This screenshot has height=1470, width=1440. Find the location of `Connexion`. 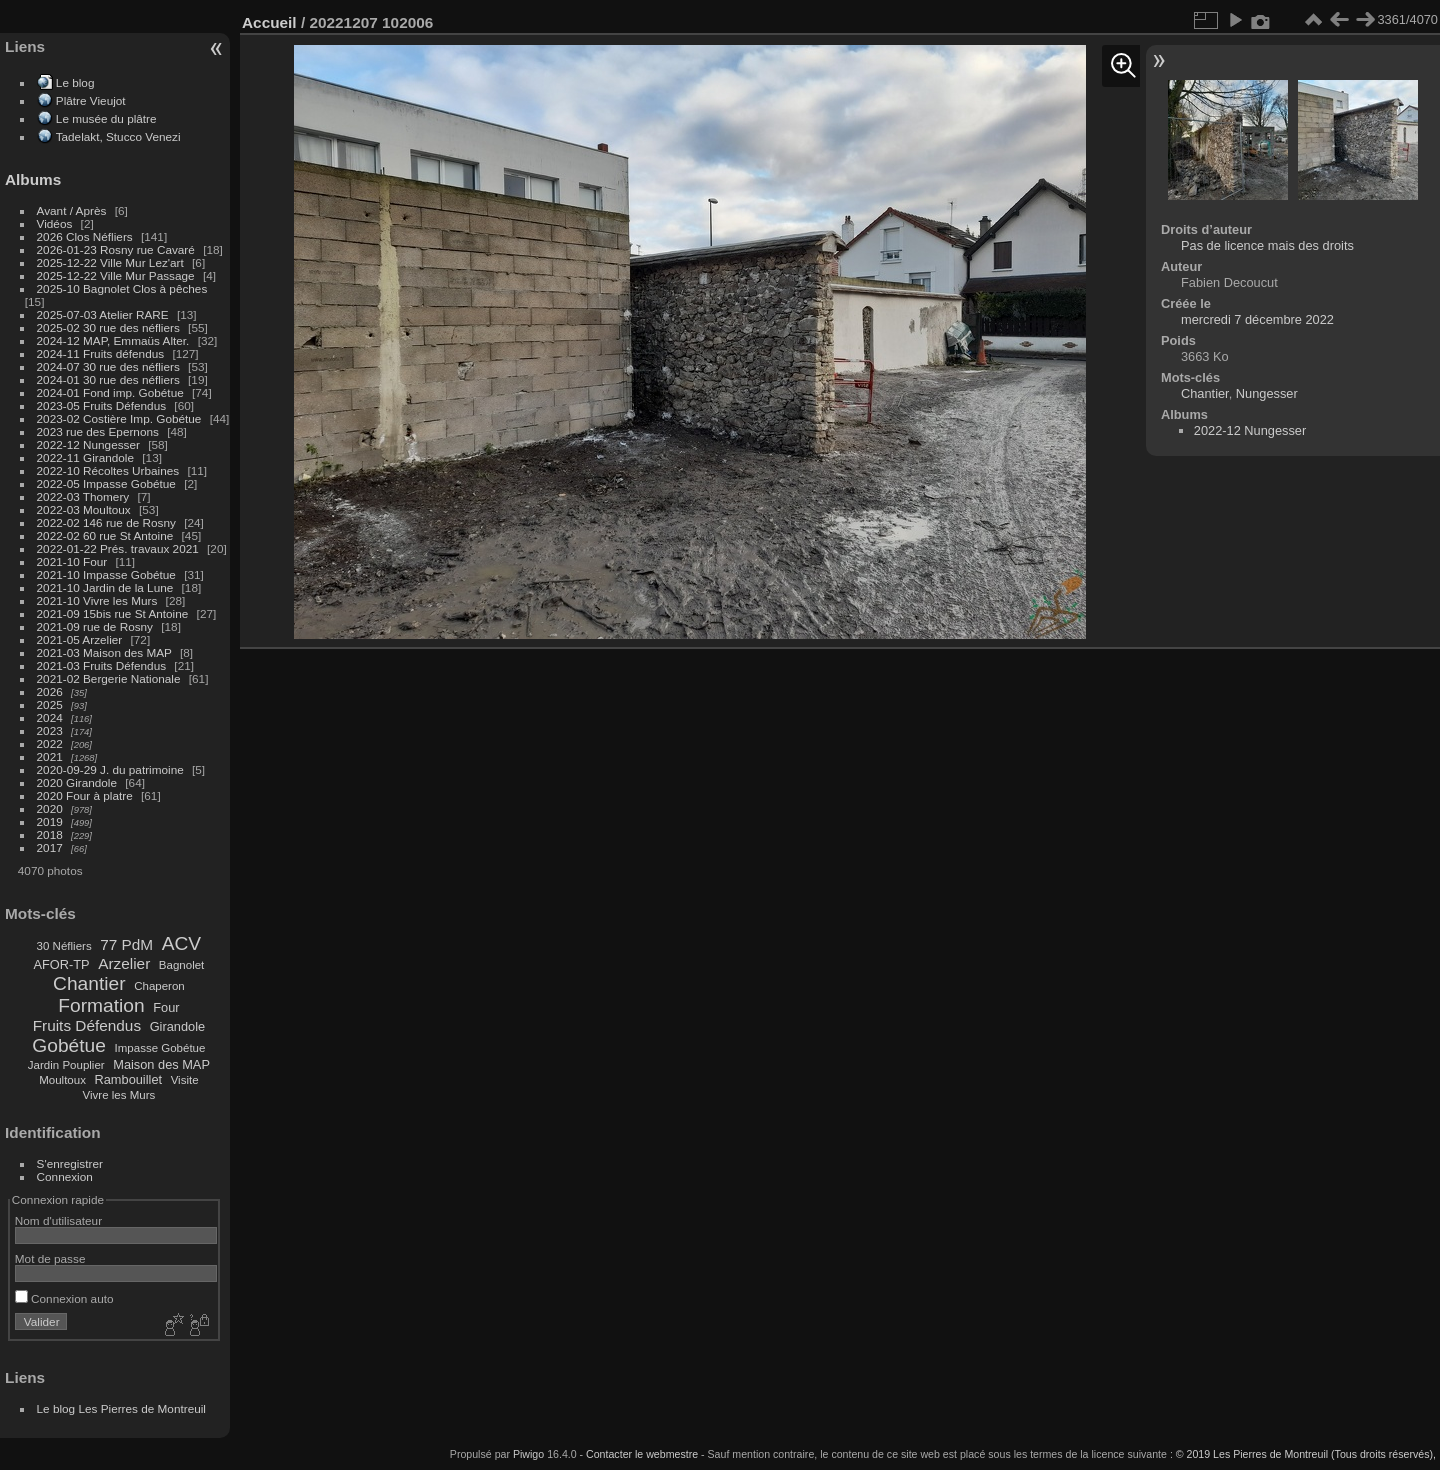

Connexion is located at coordinates (65, 1176).